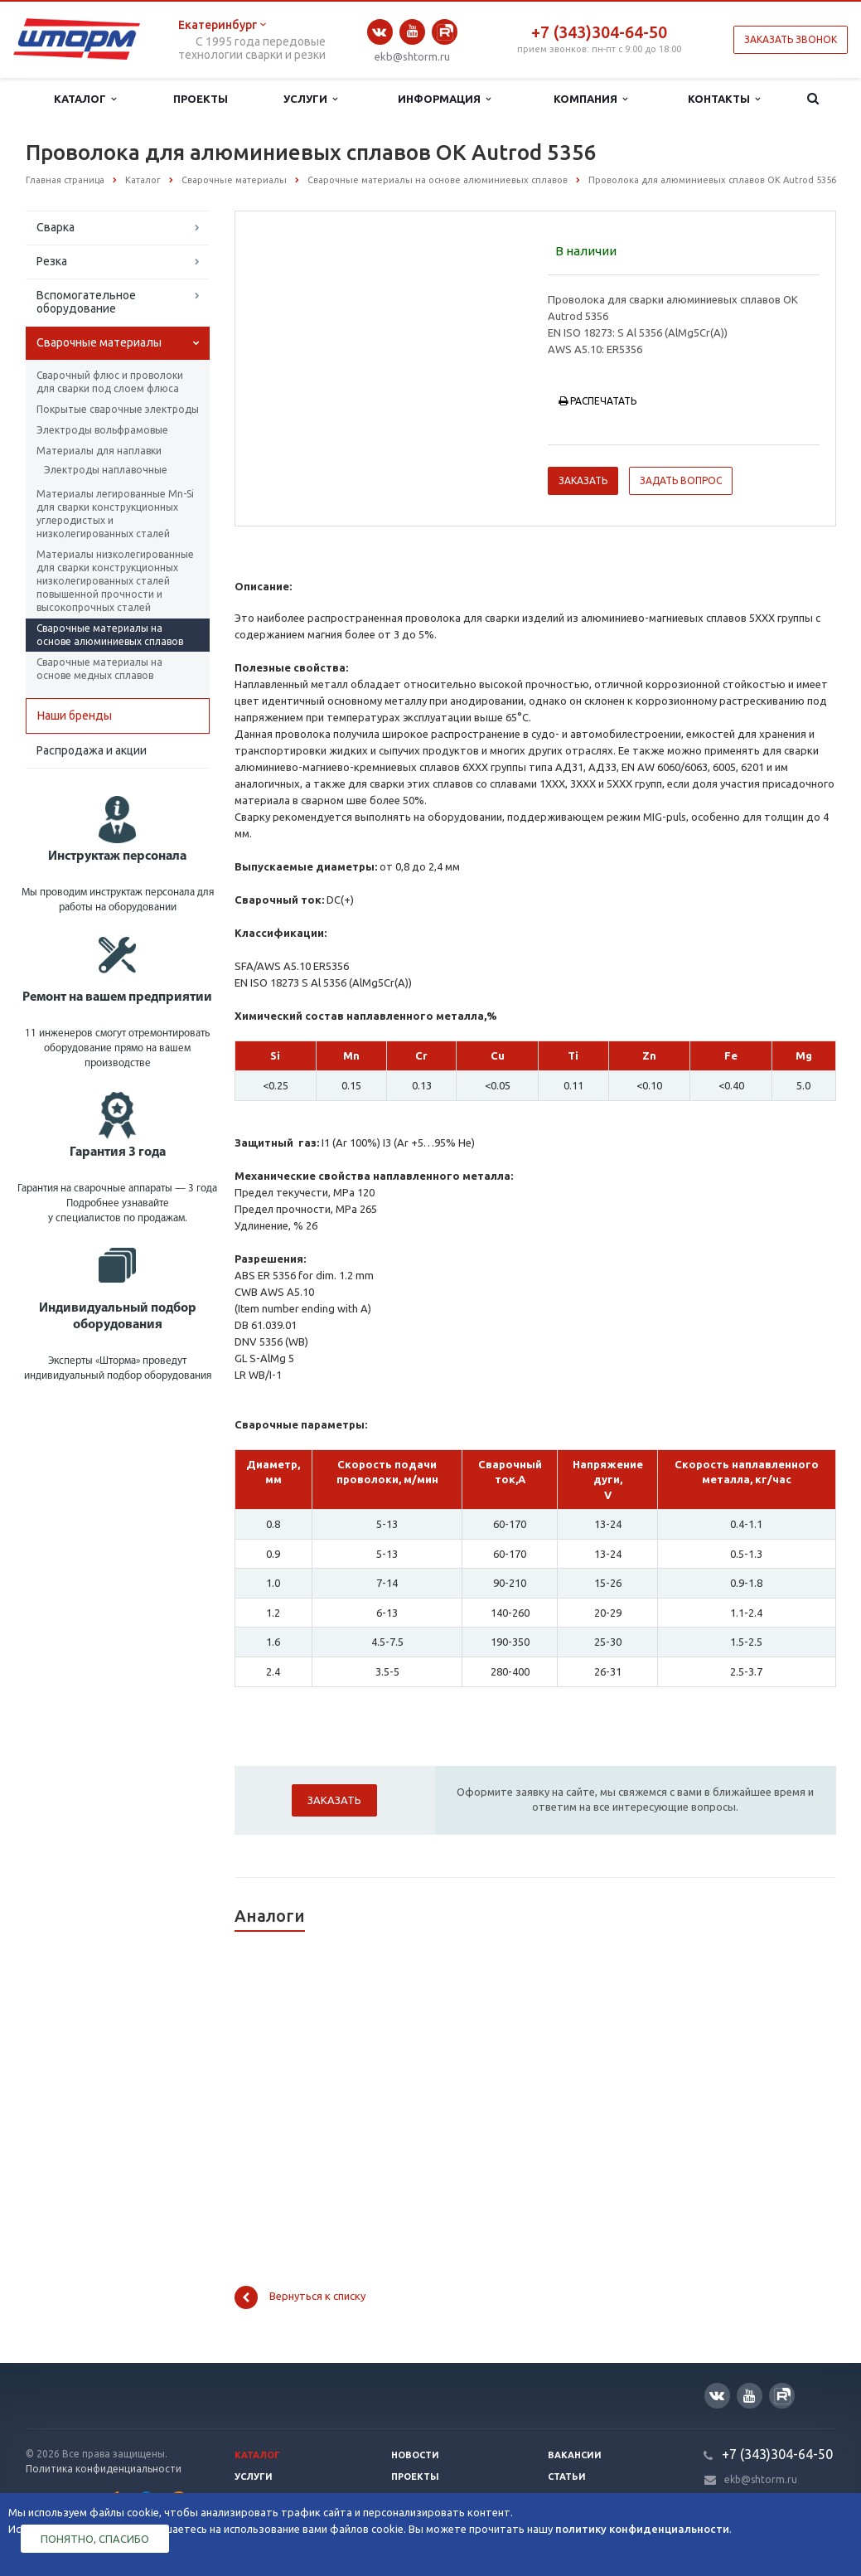  Describe the element at coordinates (99, 342) in the screenshot. I see `Сварочные материалы` at that location.